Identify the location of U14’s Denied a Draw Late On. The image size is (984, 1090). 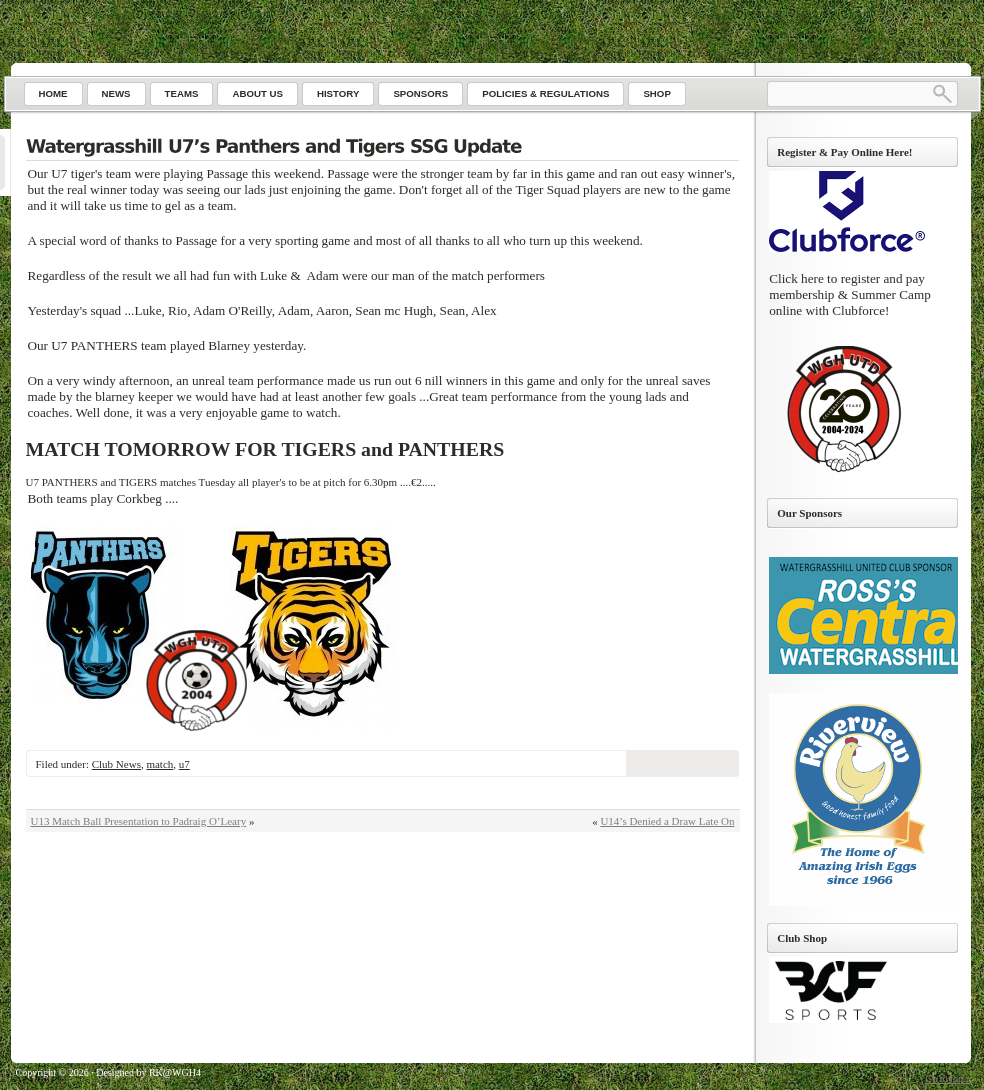
(667, 821).